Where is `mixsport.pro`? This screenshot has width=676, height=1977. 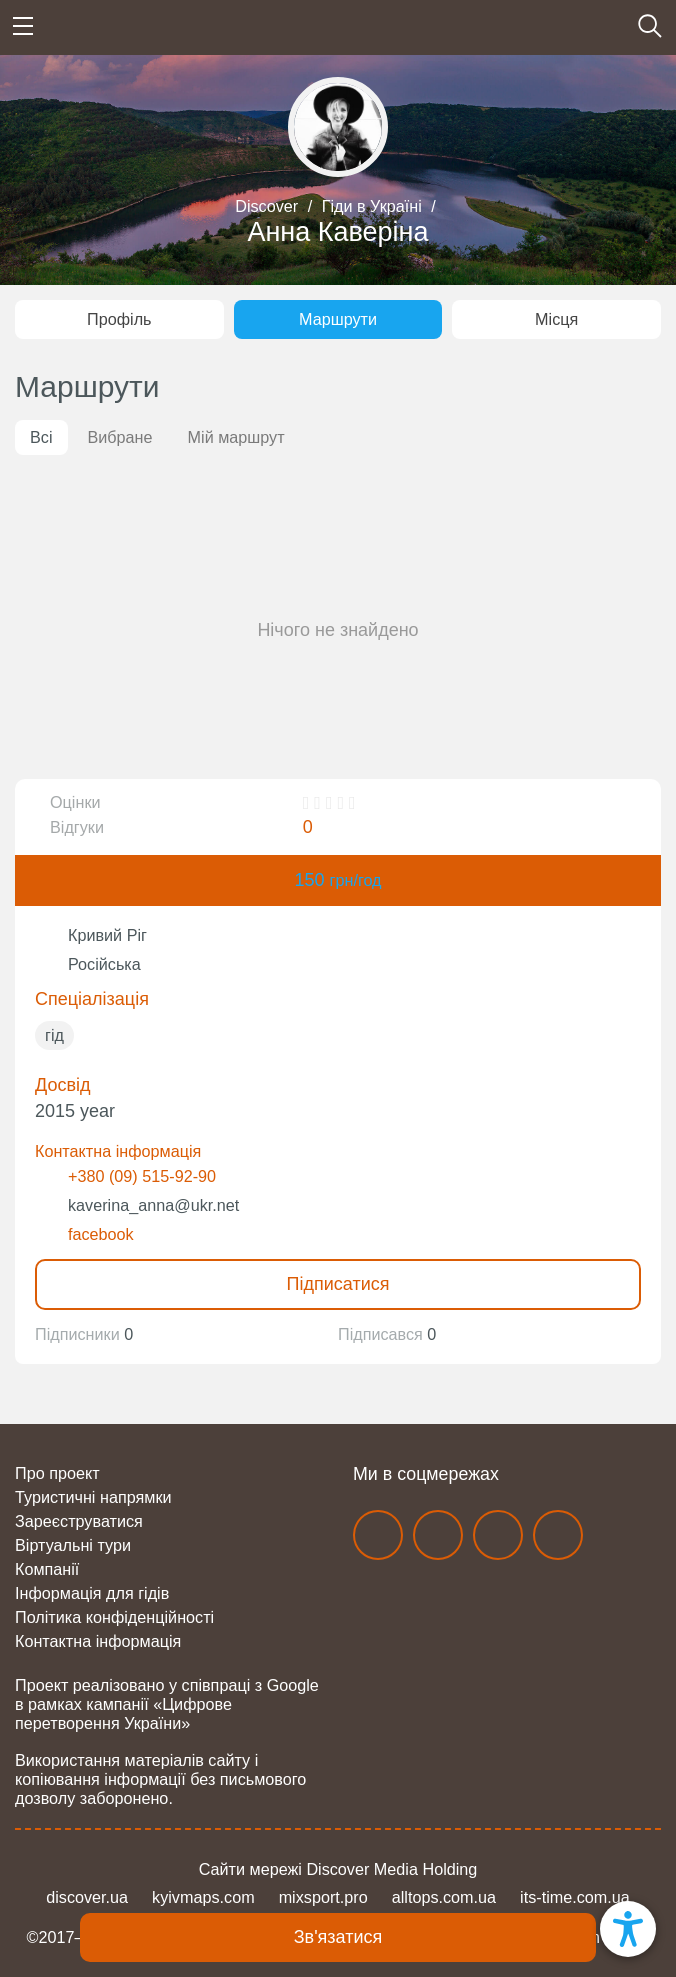
mixsport.pro is located at coordinates (323, 1897).